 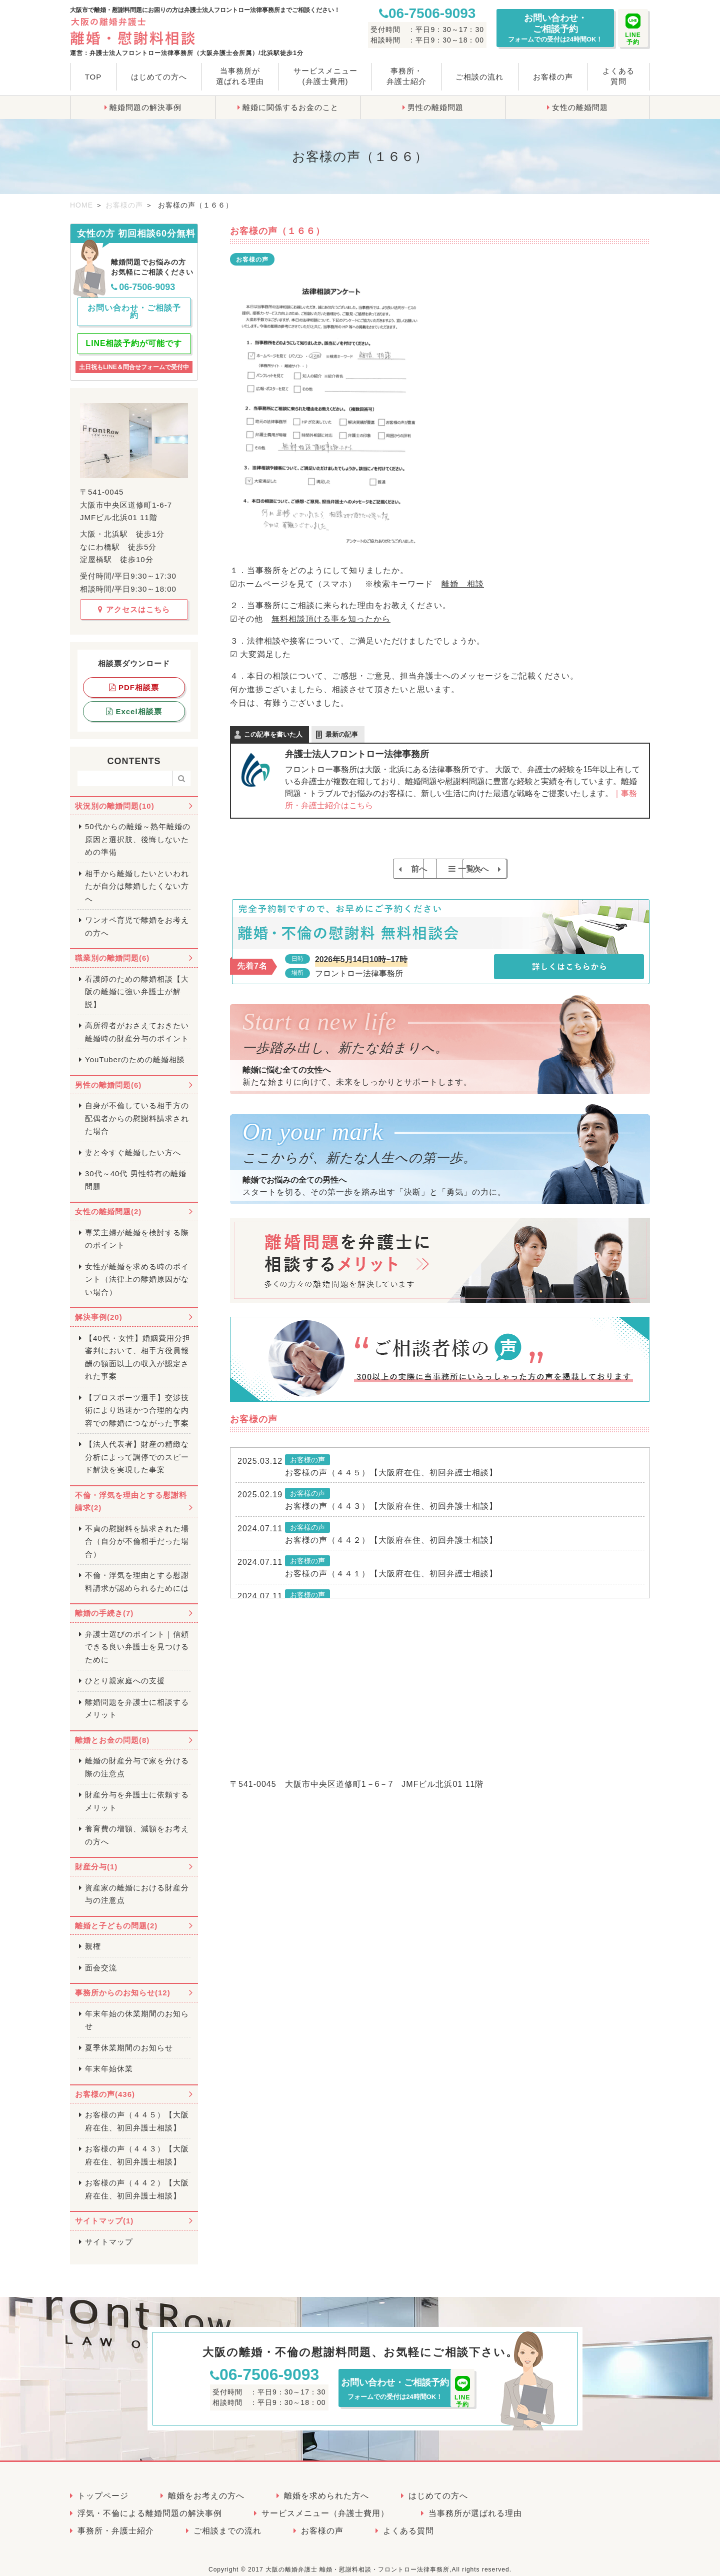 What do you see at coordinates (101, 1958) in the screenshot?
I see `面会交流` at bounding box center [101, 1958].